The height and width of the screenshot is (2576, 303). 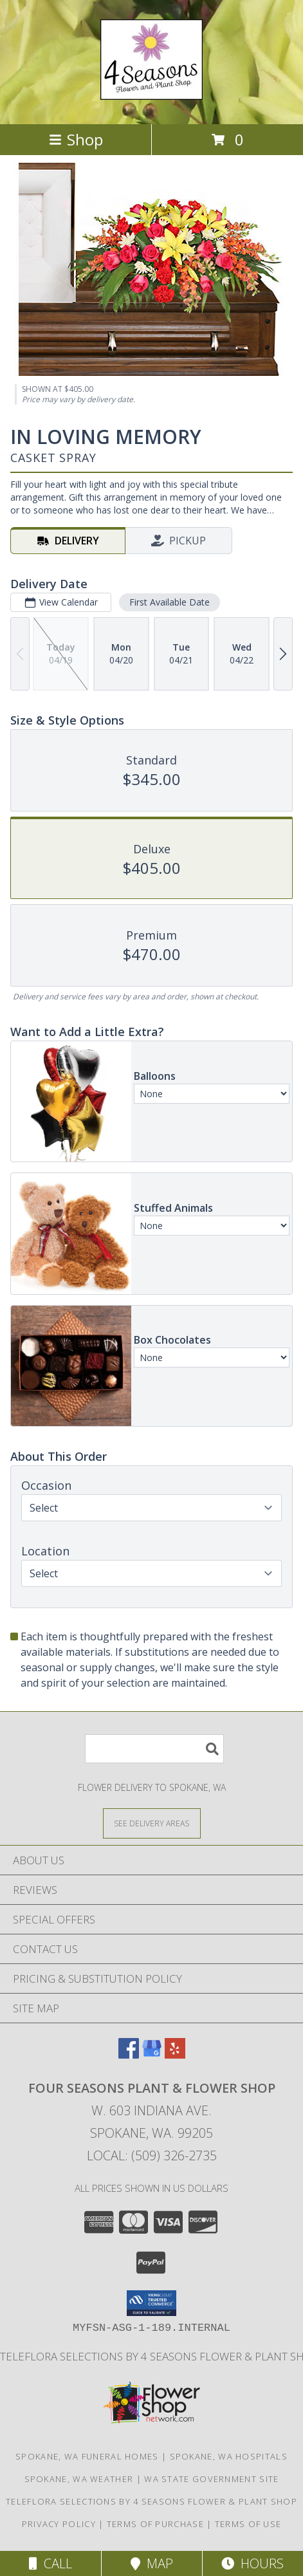 I want to click on [See Where We Deliver], so click(x=152, y=1823).